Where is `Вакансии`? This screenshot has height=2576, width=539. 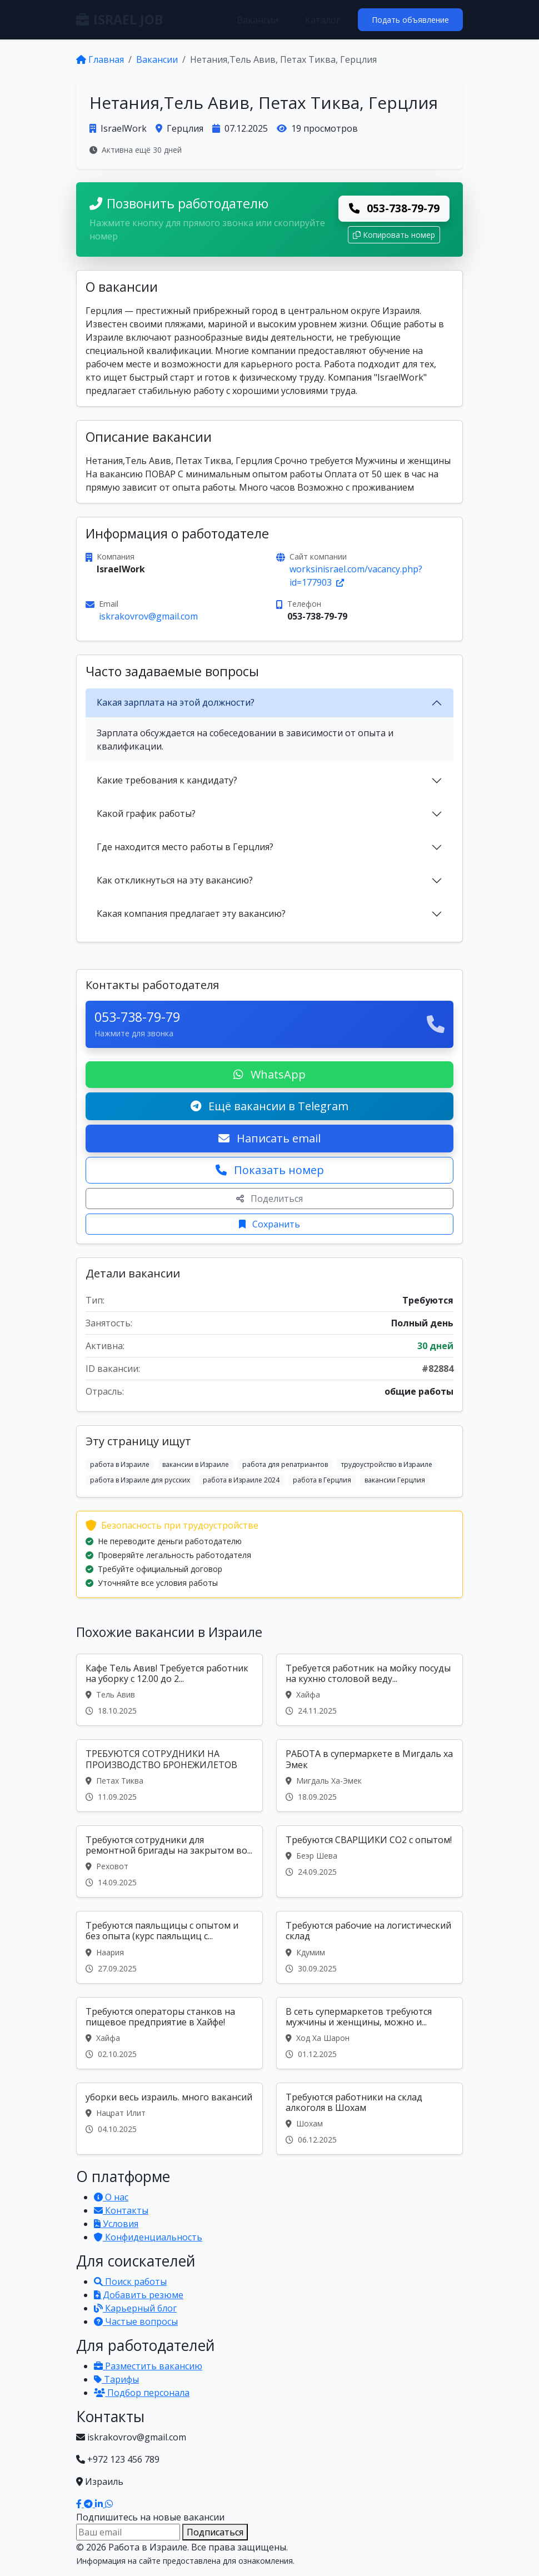
Вакансии is located at coordinates (257, 20).